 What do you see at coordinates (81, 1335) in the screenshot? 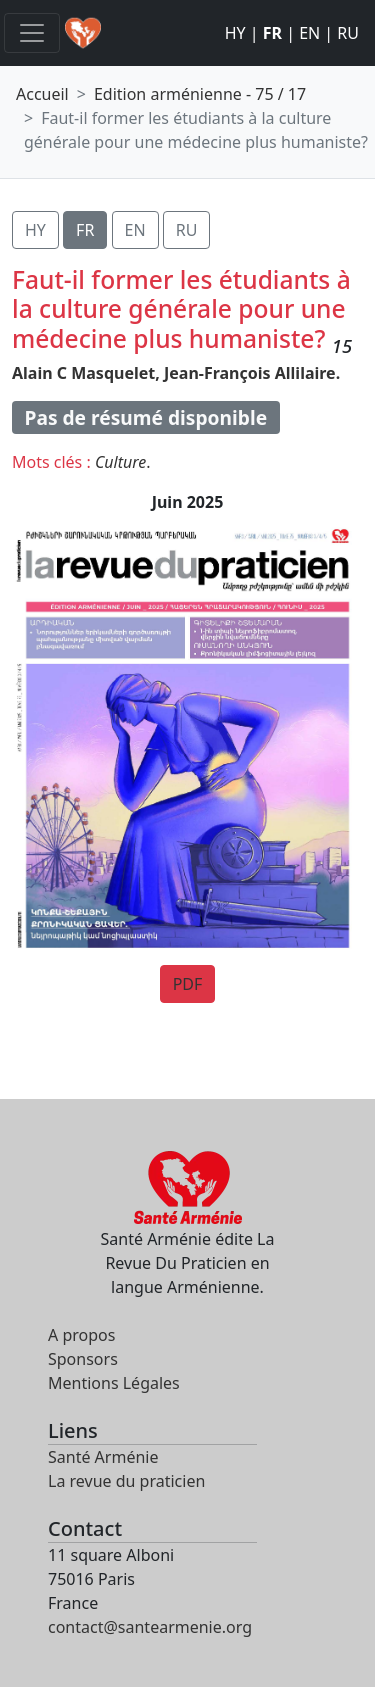
I see `A propos` at bounding box center [81, 1335].